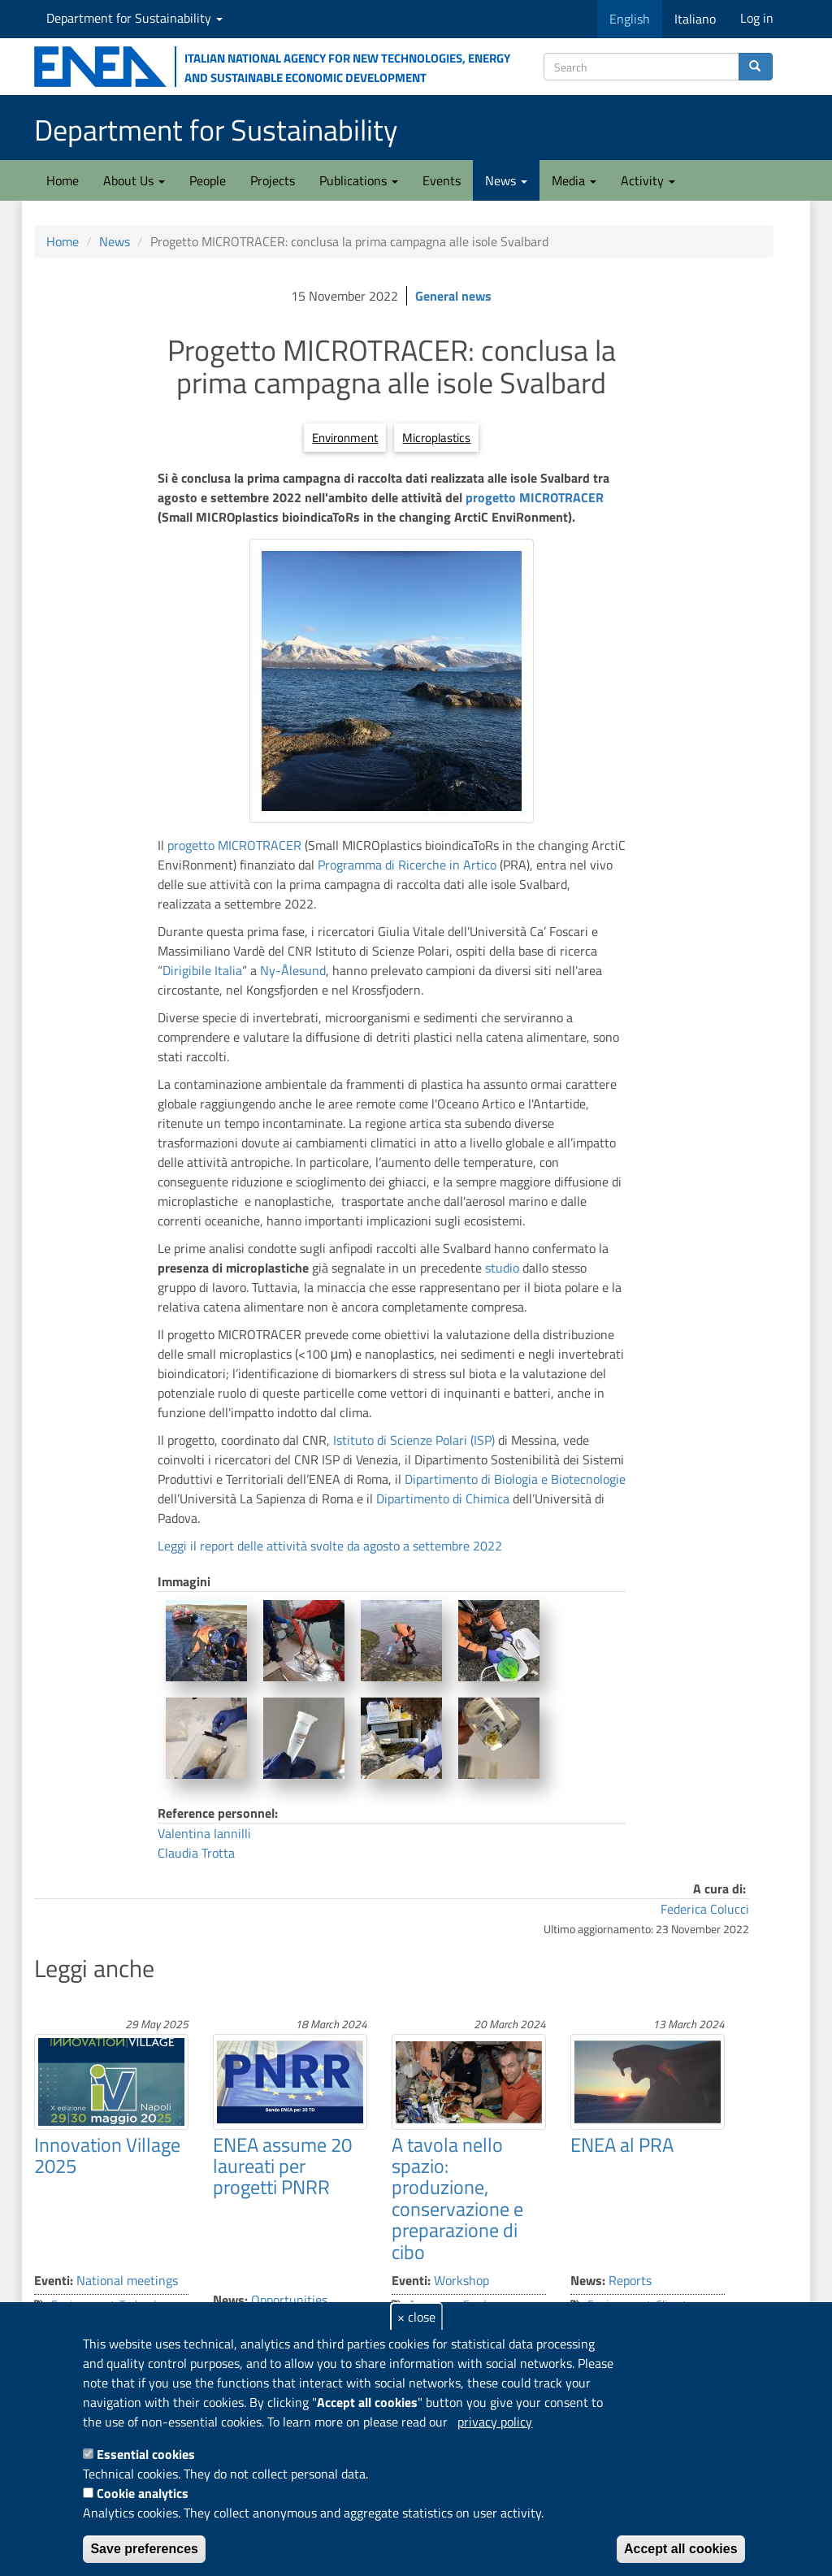 The image size is (832, 2576). Describe the element at coordinates (414, 1440) in the screenshot. I see `Istituto di Scienze Polari (ISP)` at that location.